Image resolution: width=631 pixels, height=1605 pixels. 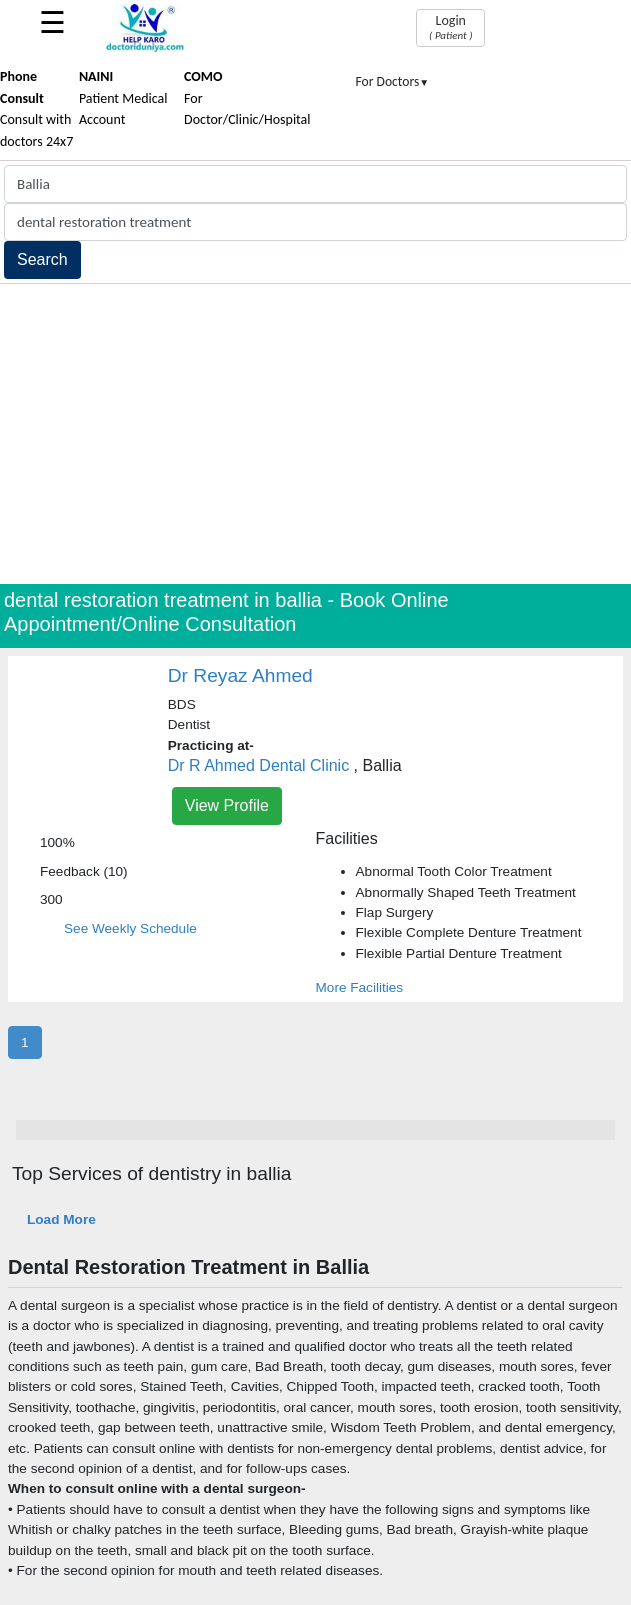 What do you see at coordinates (360, 987) in the screenshot?
I see `More Facilities` at bounding box center [360, 987].